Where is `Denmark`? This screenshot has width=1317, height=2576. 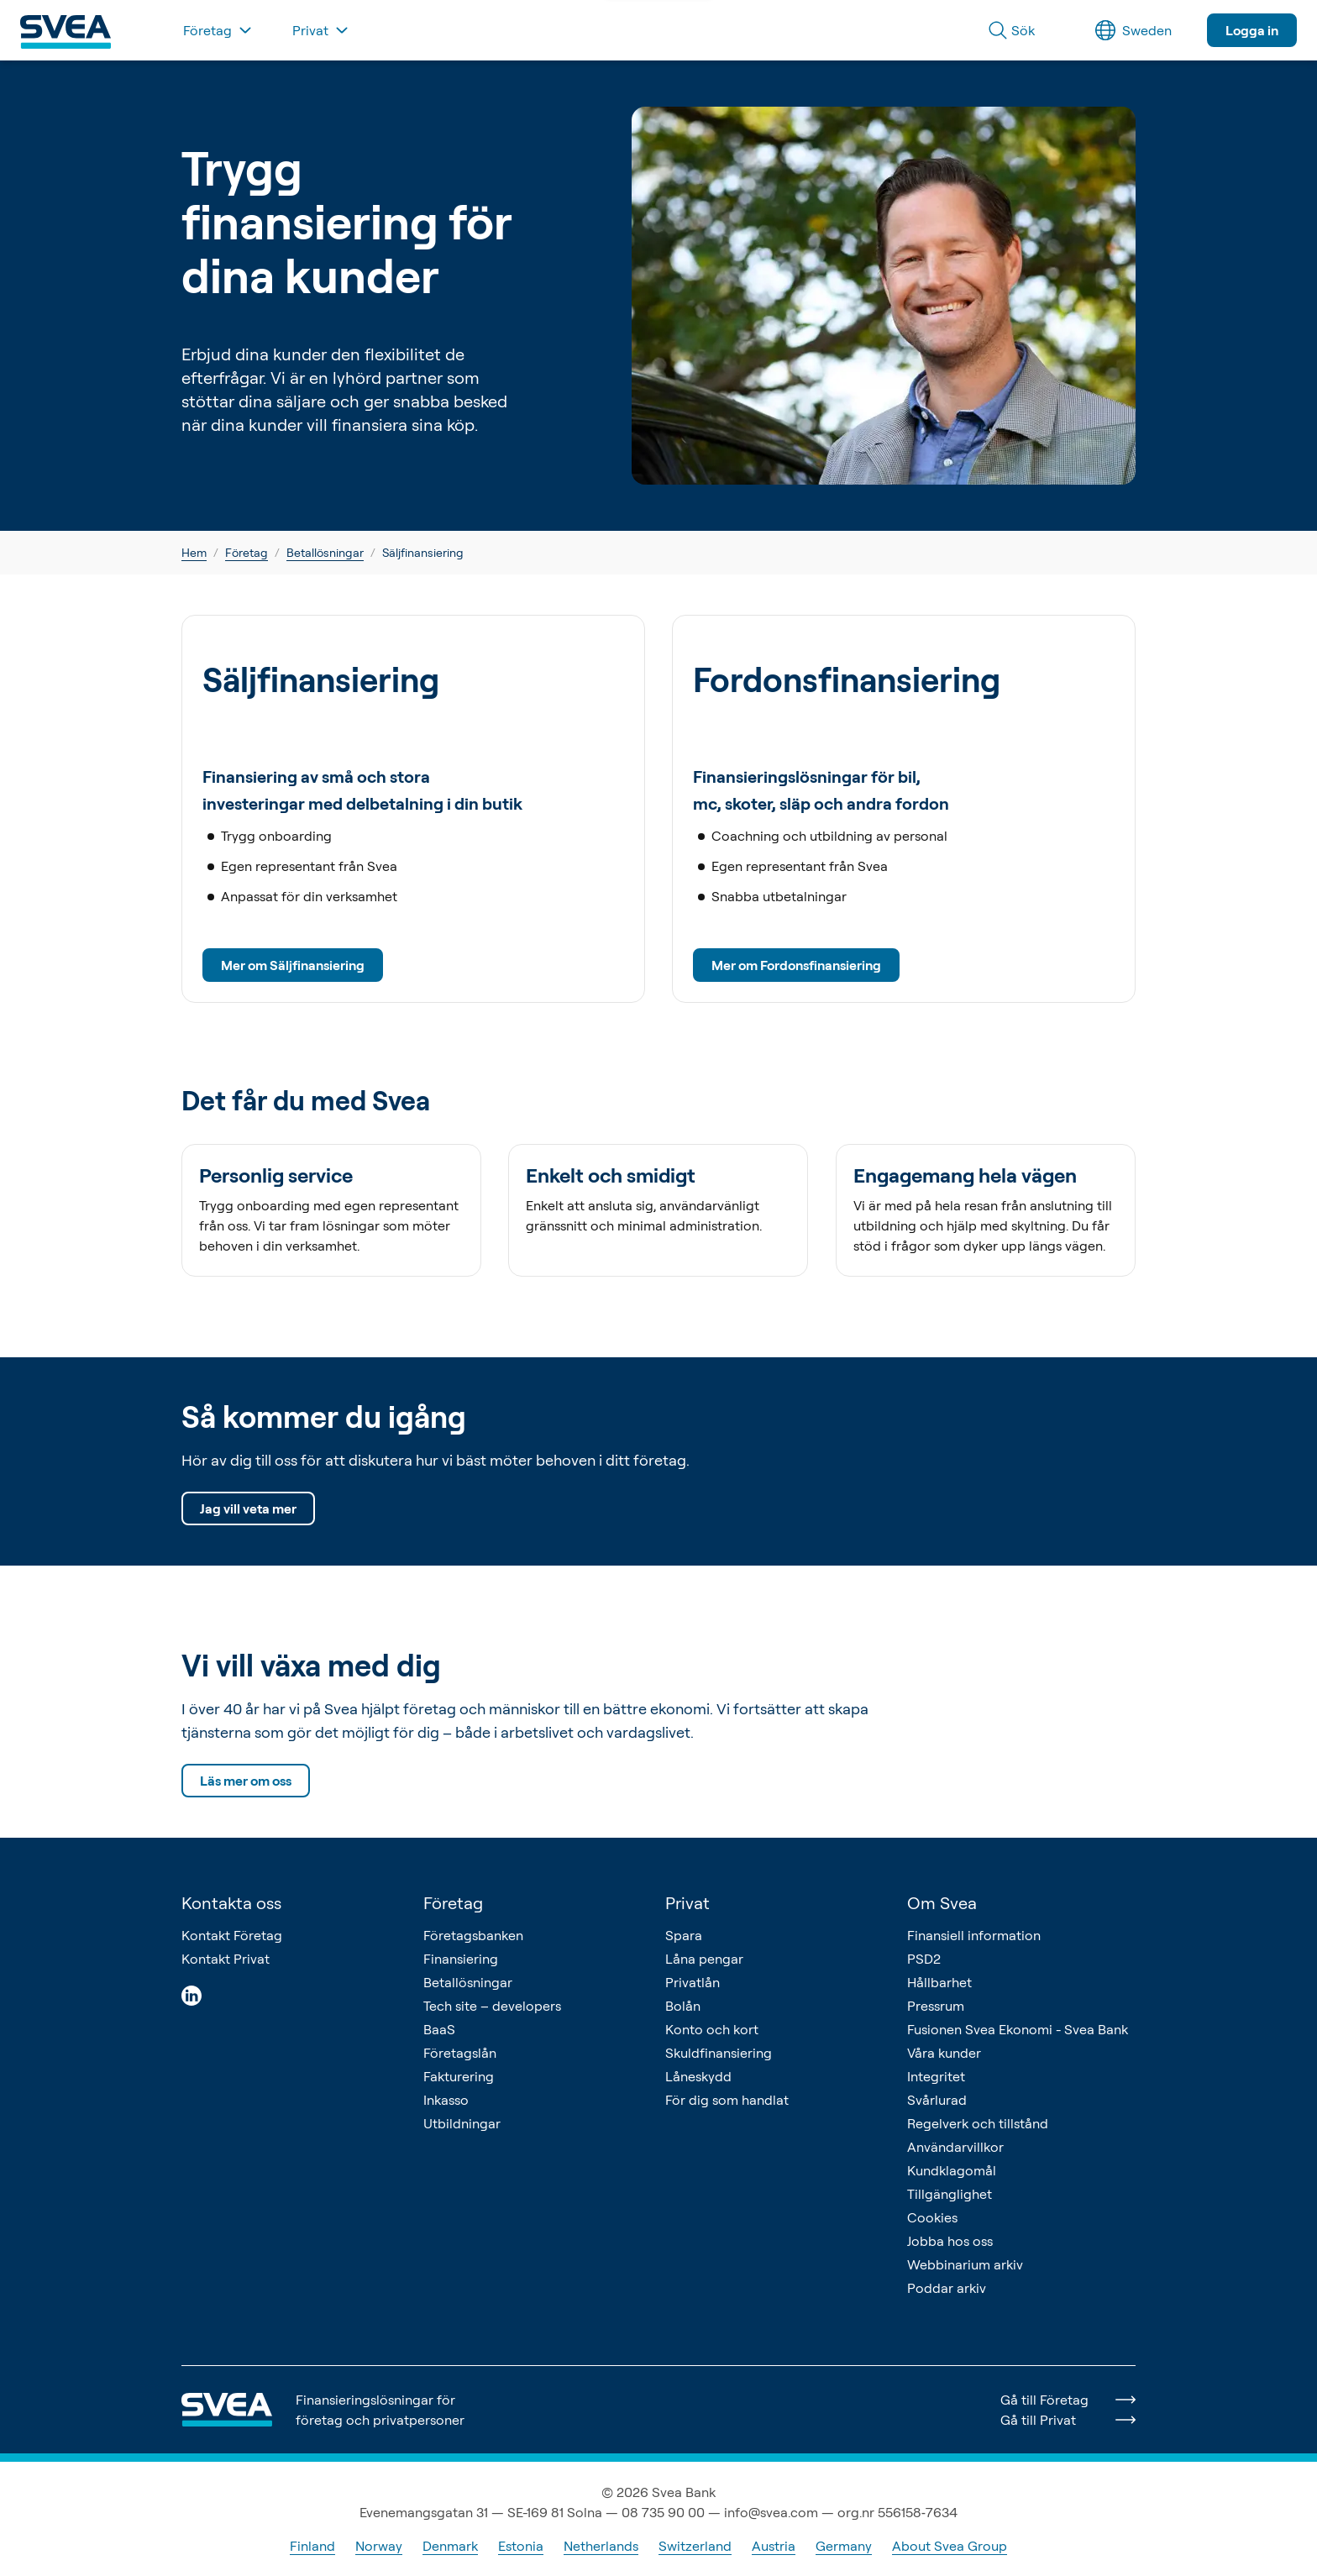
Denmark is located at coordinates (450, 2545).